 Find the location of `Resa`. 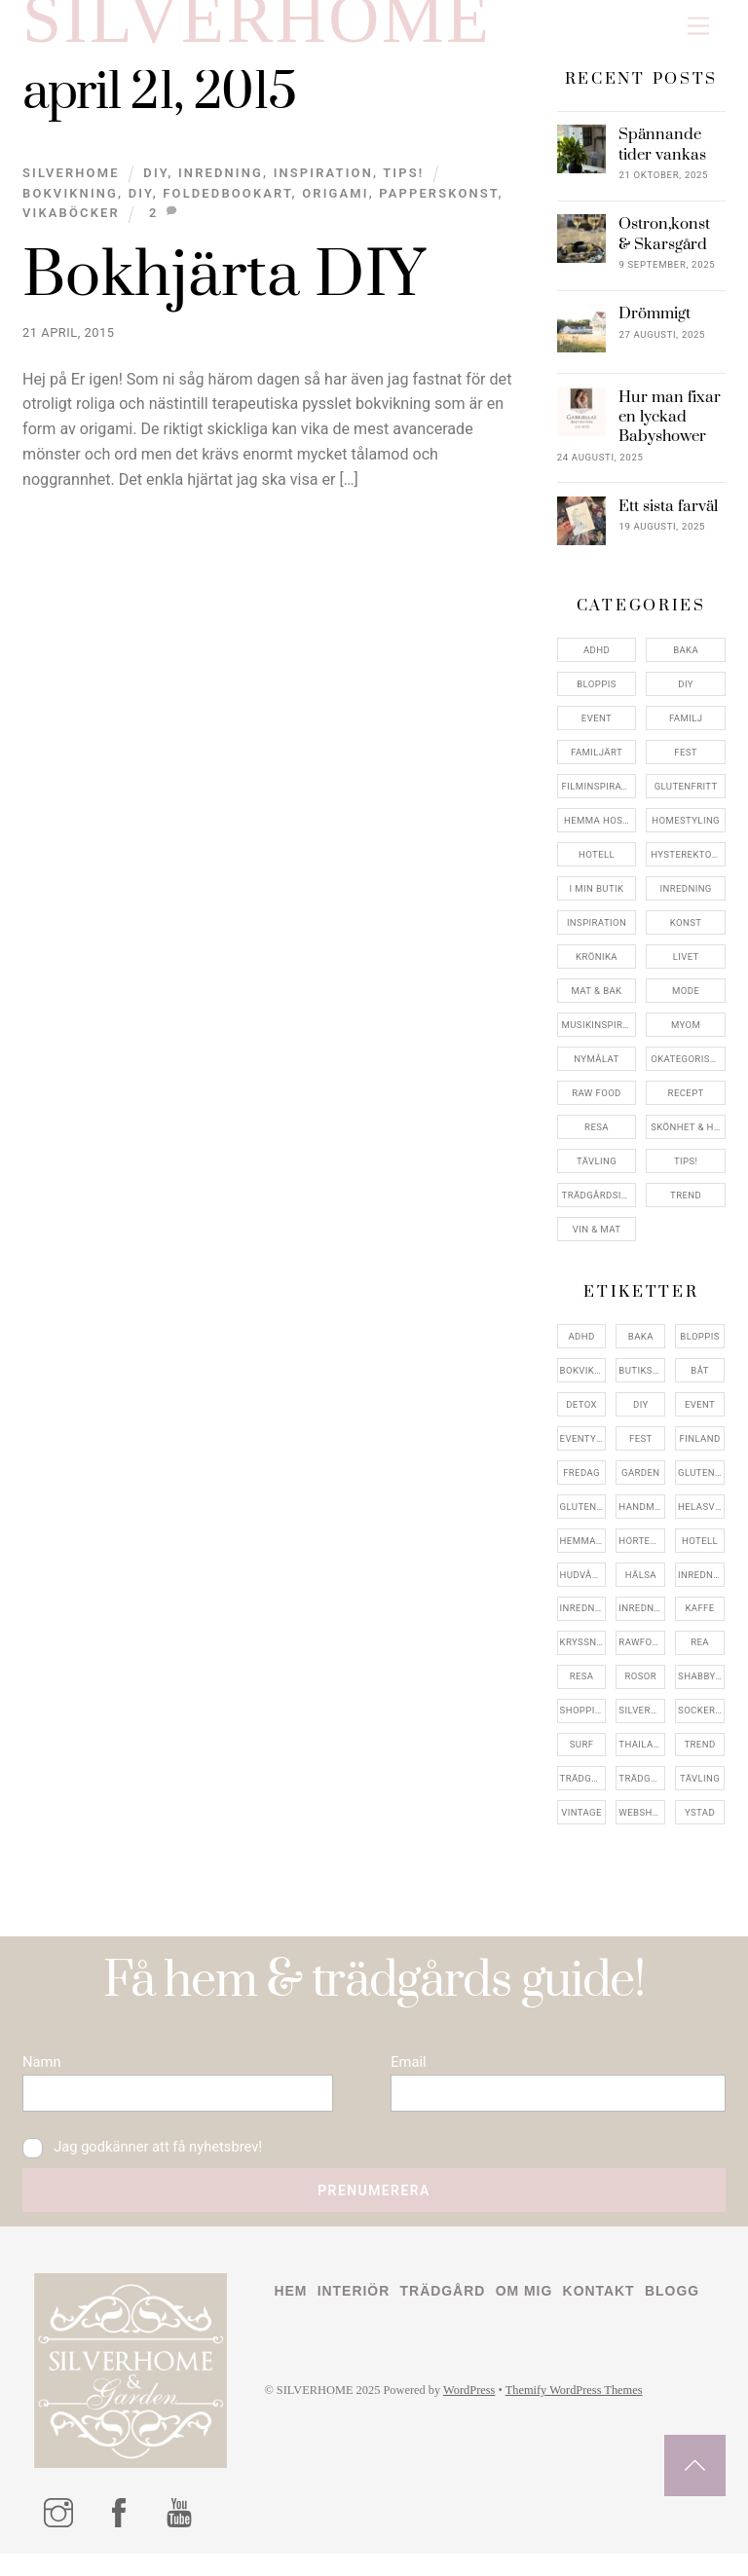

Resa is located at coordinates (596, 1138).